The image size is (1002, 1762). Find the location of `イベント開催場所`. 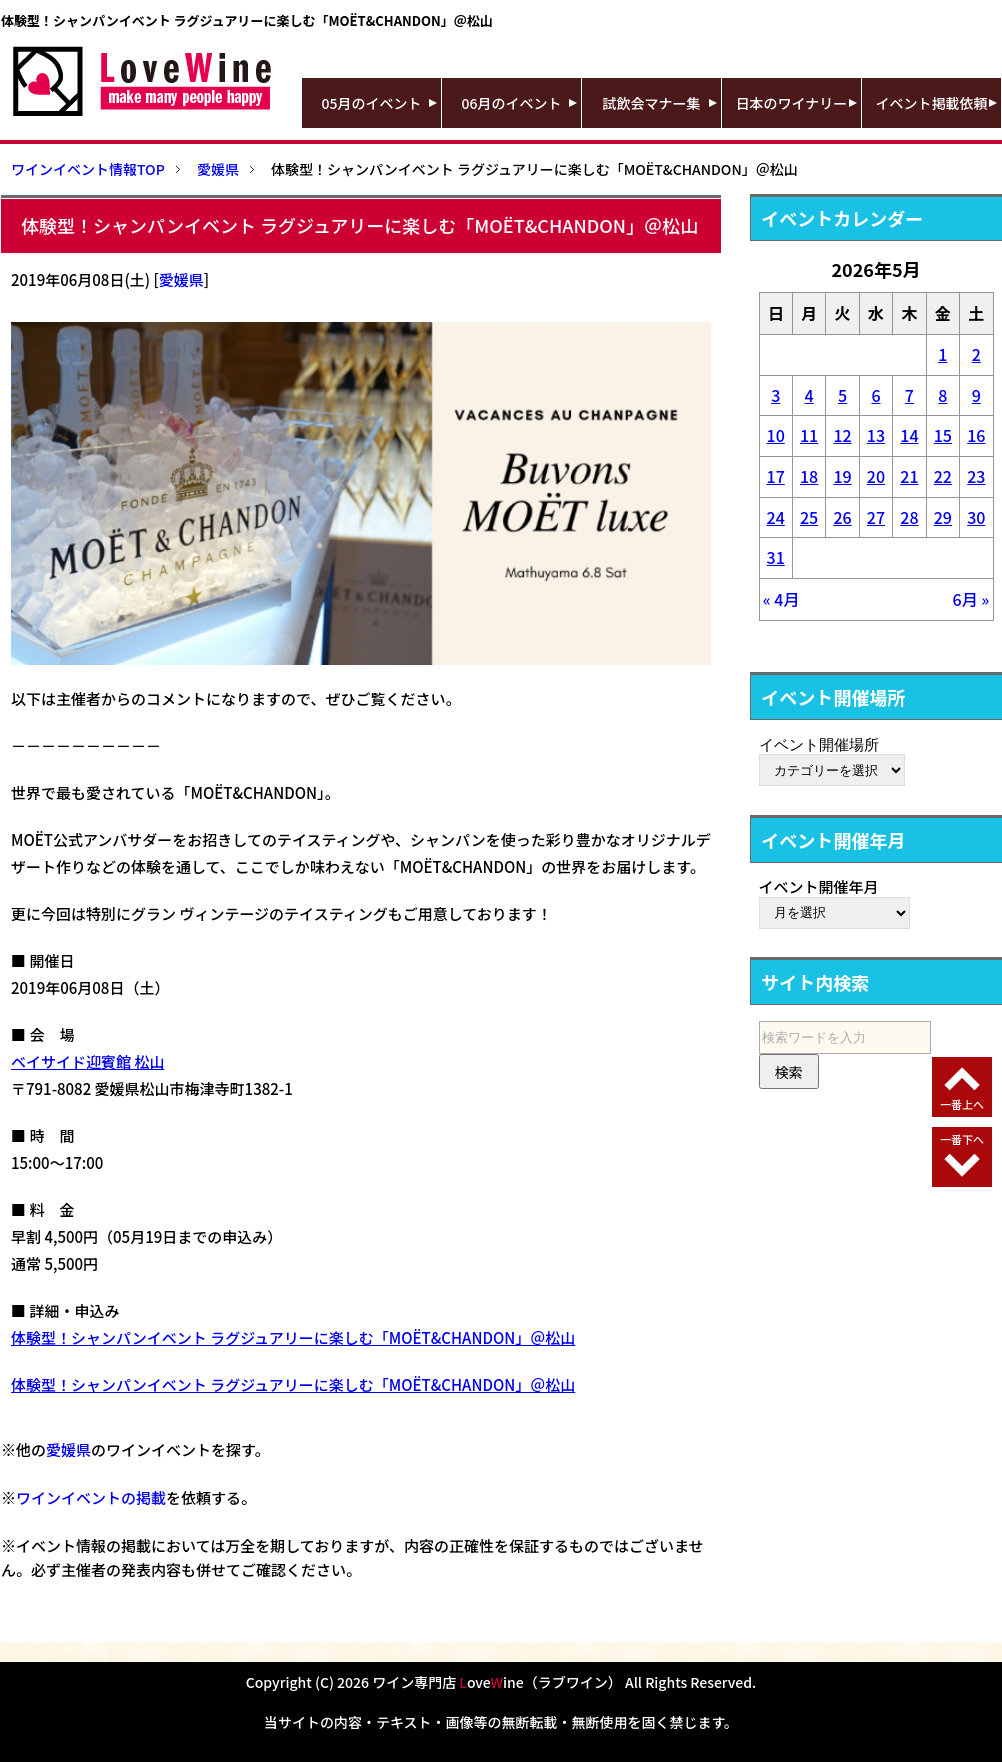

イベント開催場所 is located at coordinates (819, 744).